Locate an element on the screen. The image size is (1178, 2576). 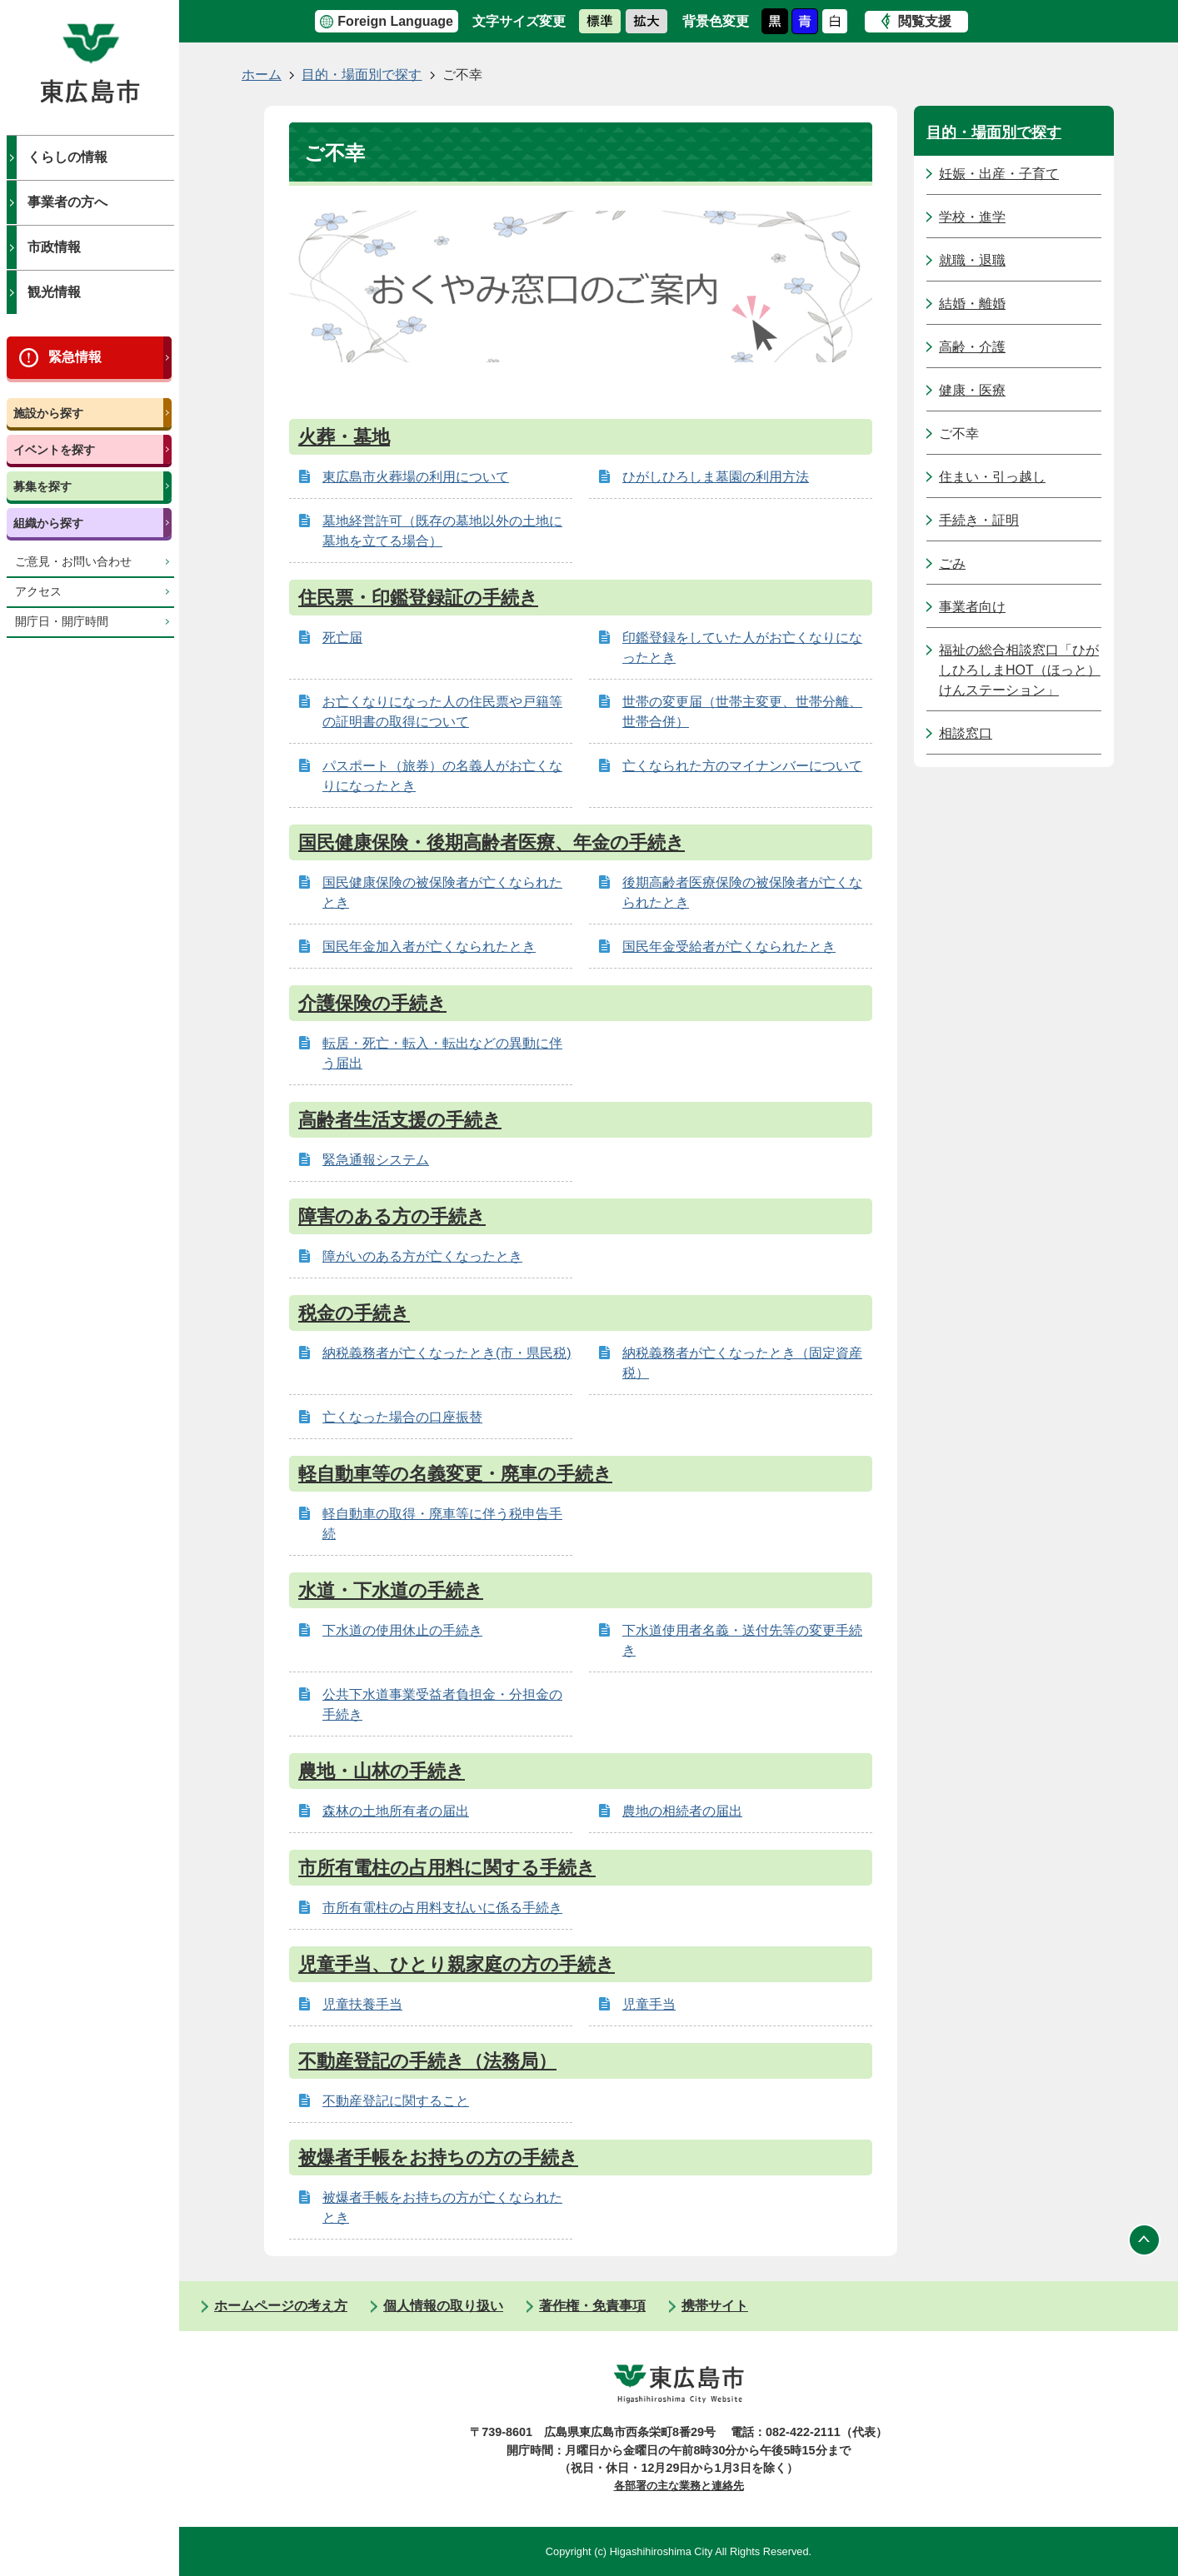
Foreign Language is located at coordinates (395, 21).